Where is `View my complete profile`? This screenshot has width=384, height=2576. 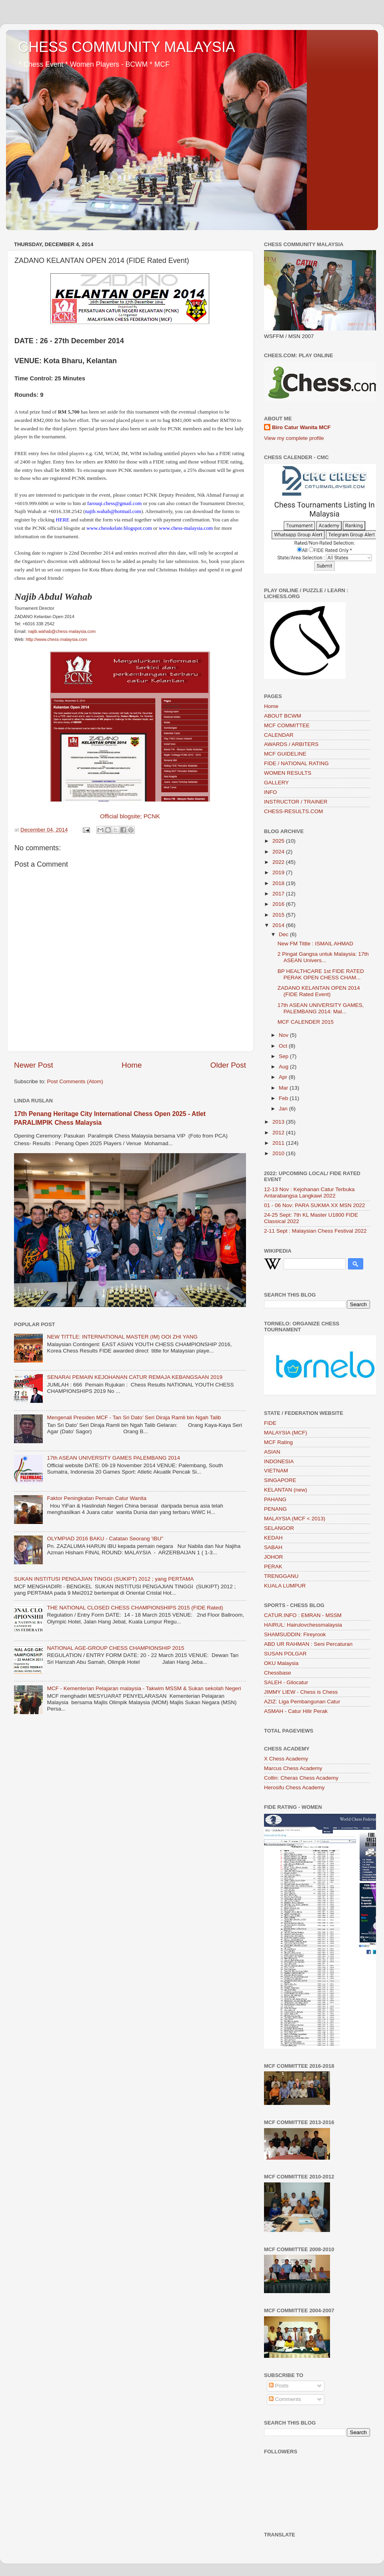
View my complete profile is located at coordinates (294, 438).